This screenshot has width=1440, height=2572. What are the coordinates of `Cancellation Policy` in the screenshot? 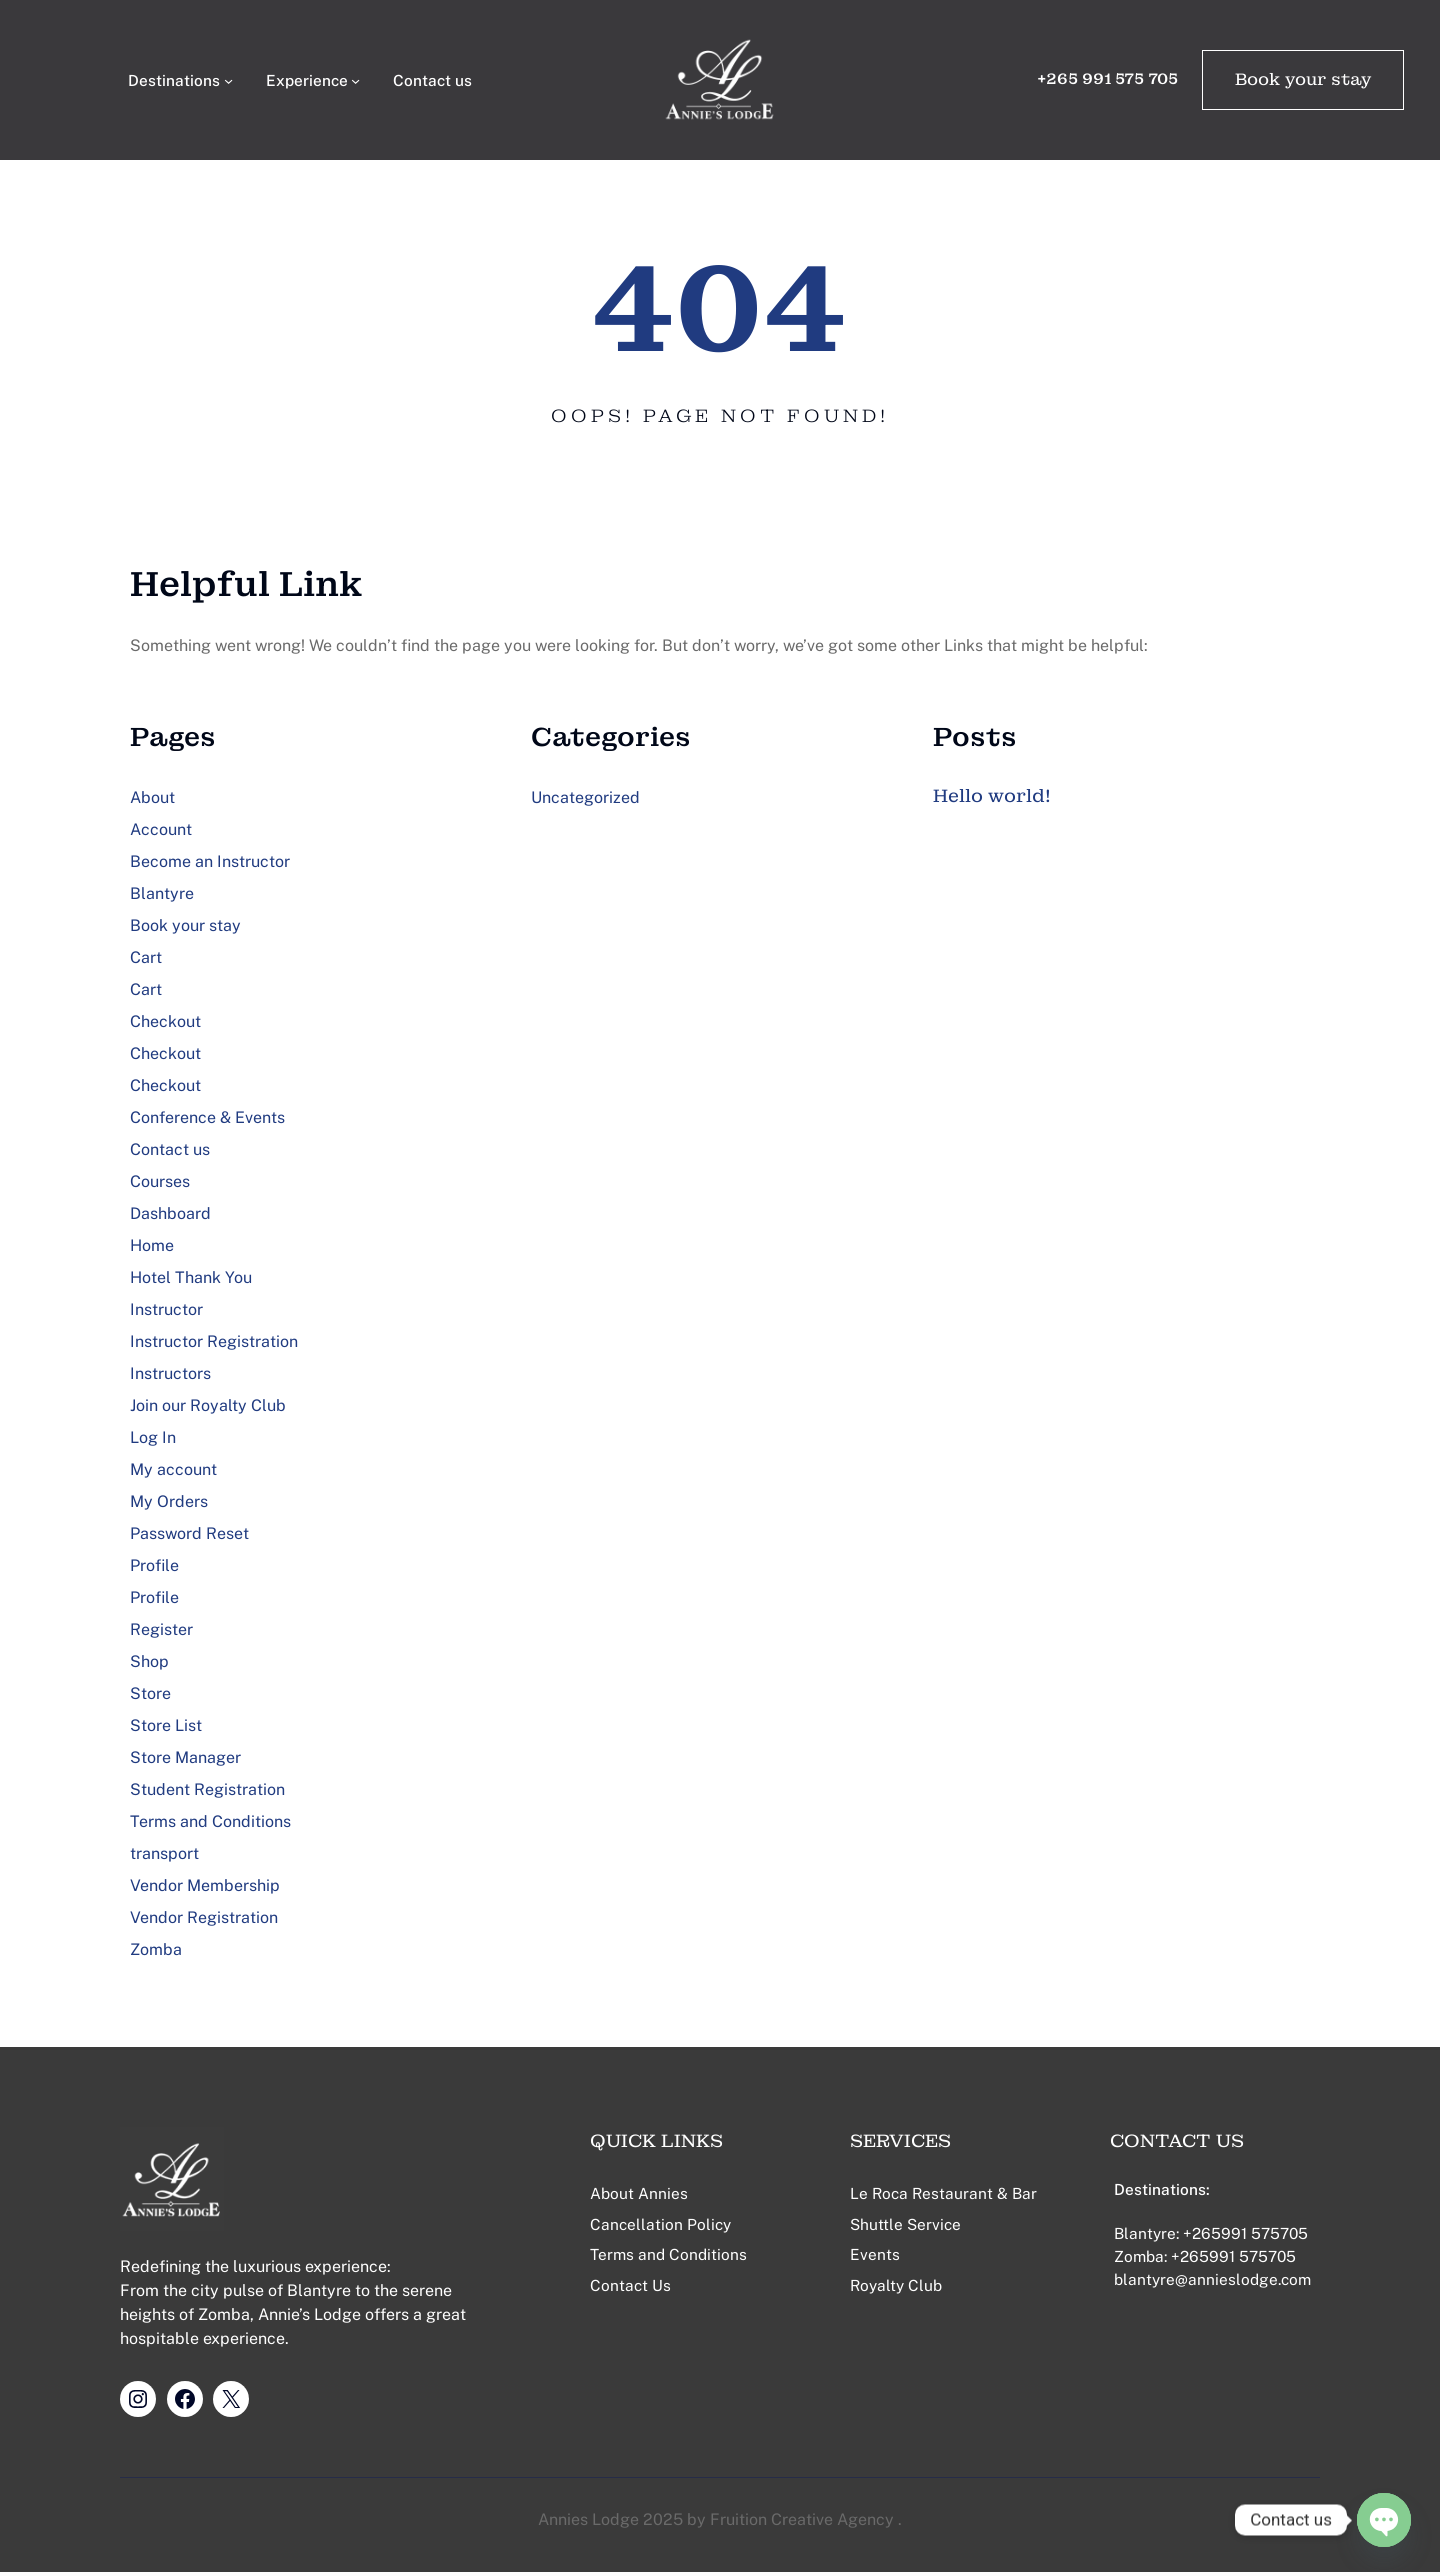 It's located at (660, 2224).